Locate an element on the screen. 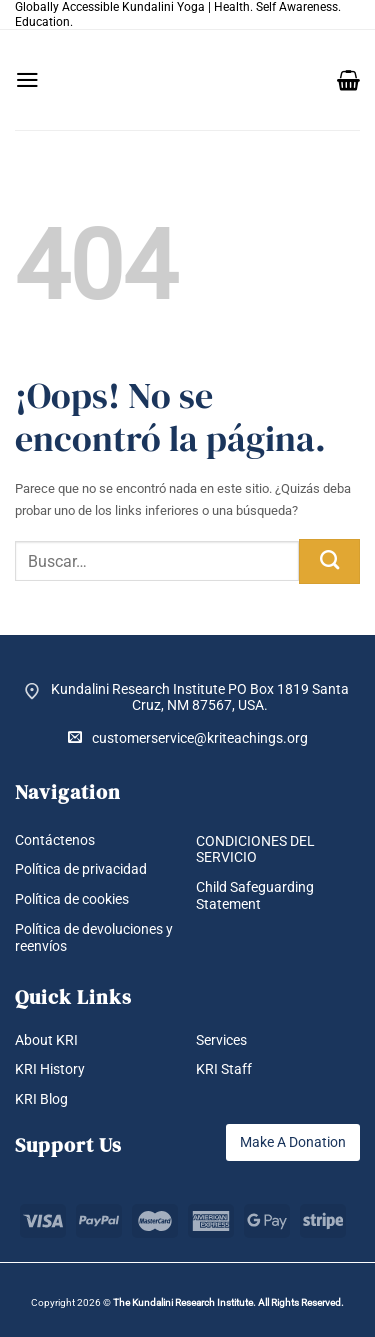 Image resolution: width=375 pixels, height=1337 pixels. KRI Blog is located at coordinates (41, 1099).